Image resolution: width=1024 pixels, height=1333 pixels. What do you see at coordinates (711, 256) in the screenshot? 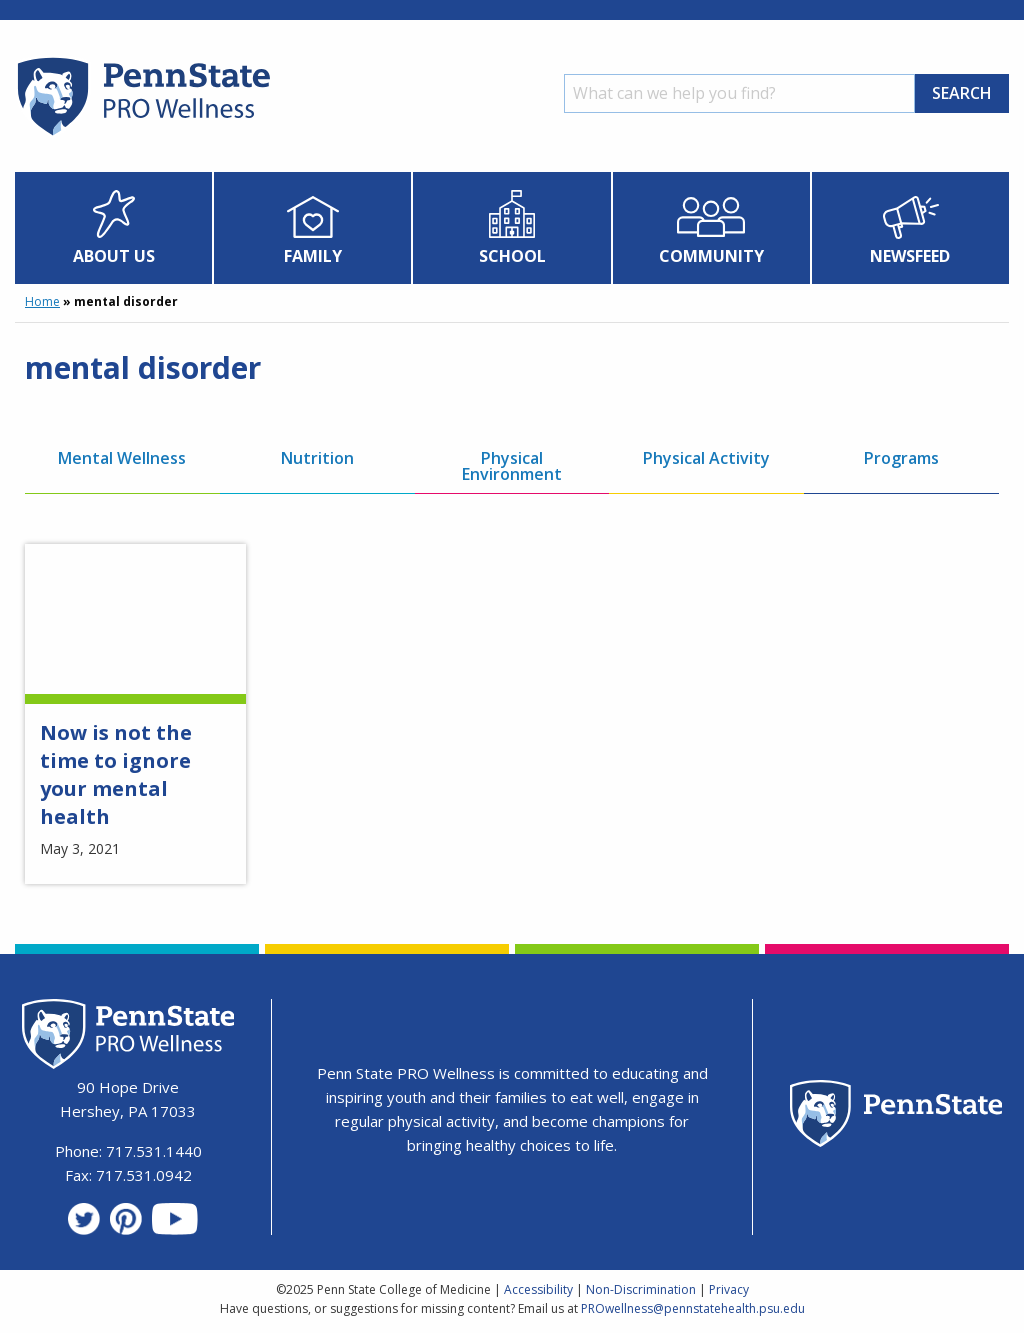
I see `Community` at bounding box center [711, 256].